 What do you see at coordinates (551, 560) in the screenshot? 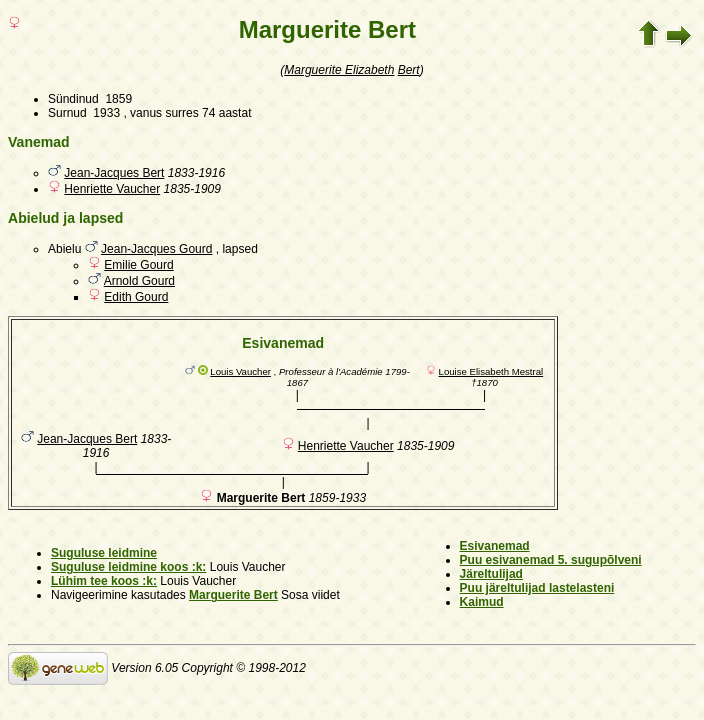
I see `Puu esivanemad 5. sugupõlveni` at bounding box center [551, 560].